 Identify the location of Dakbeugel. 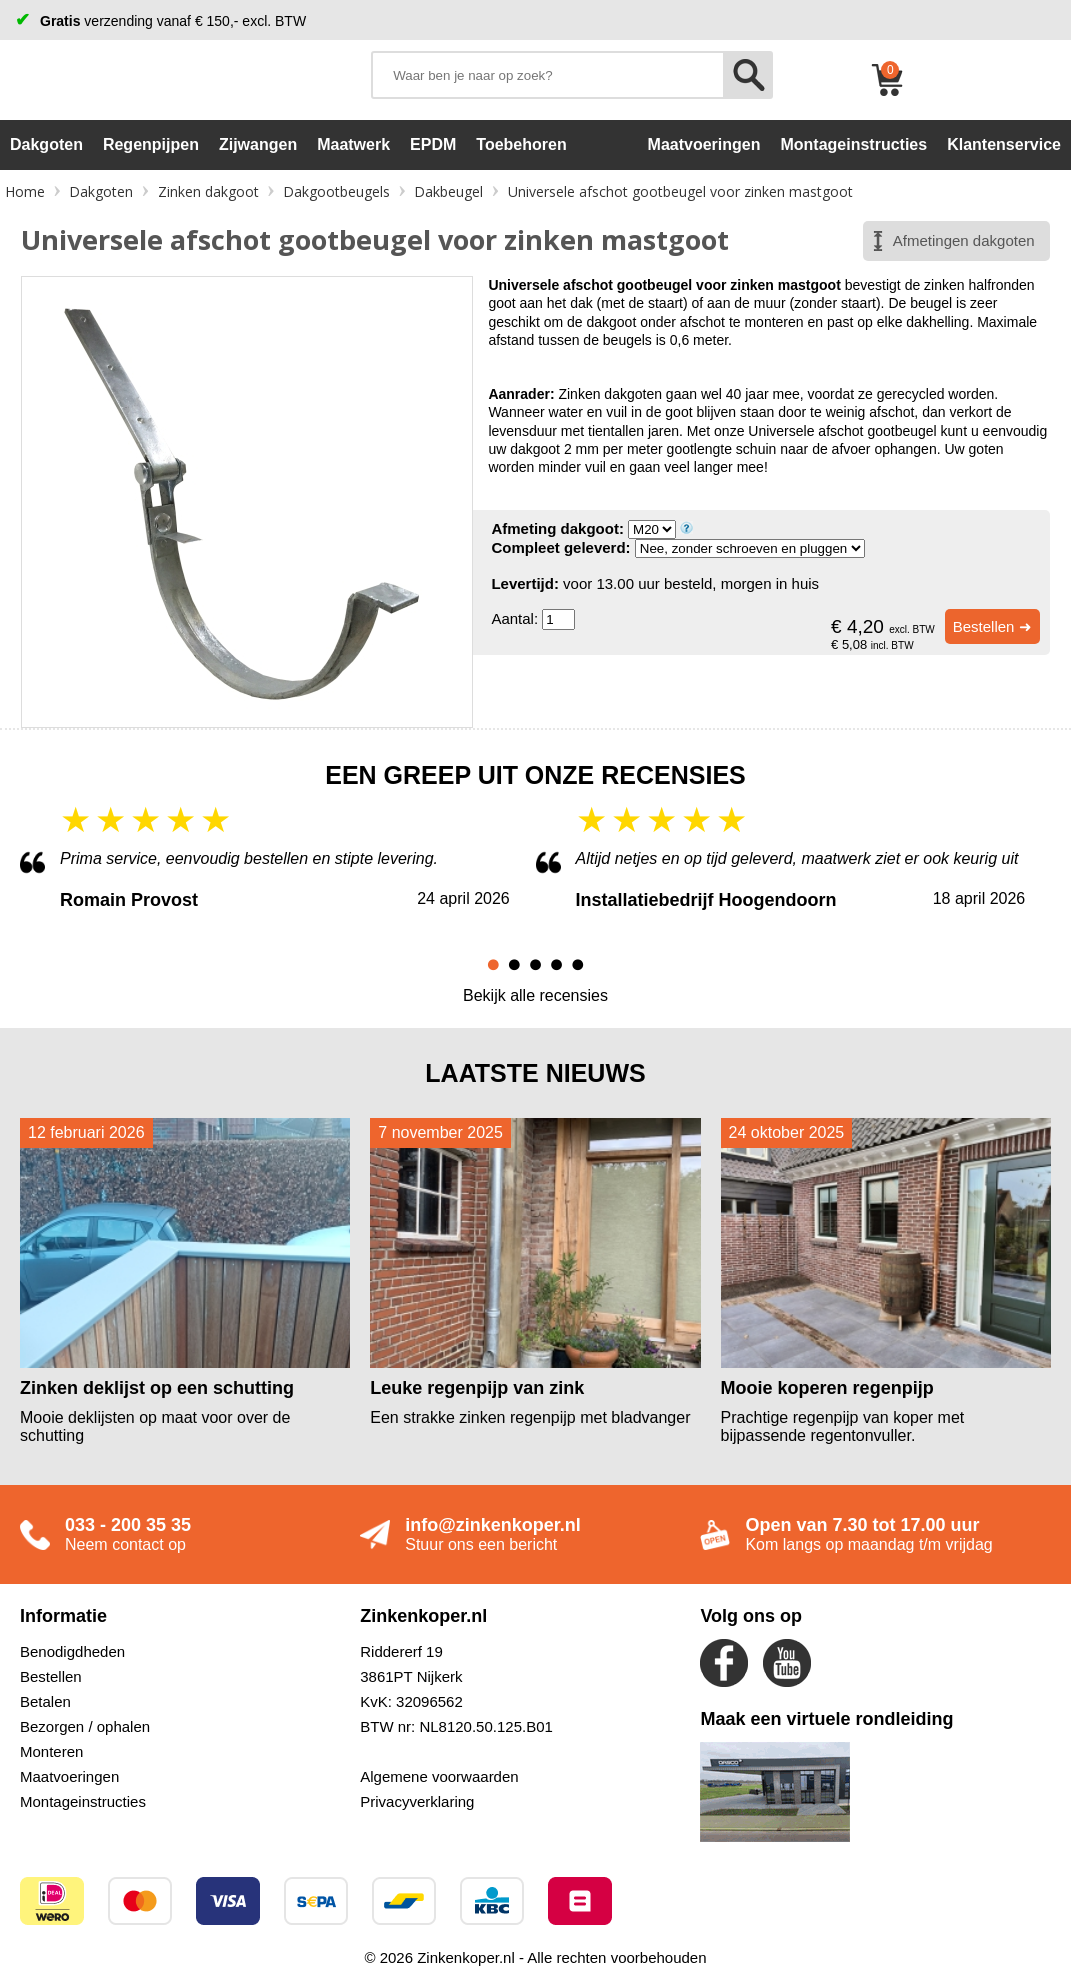
(448, 191).